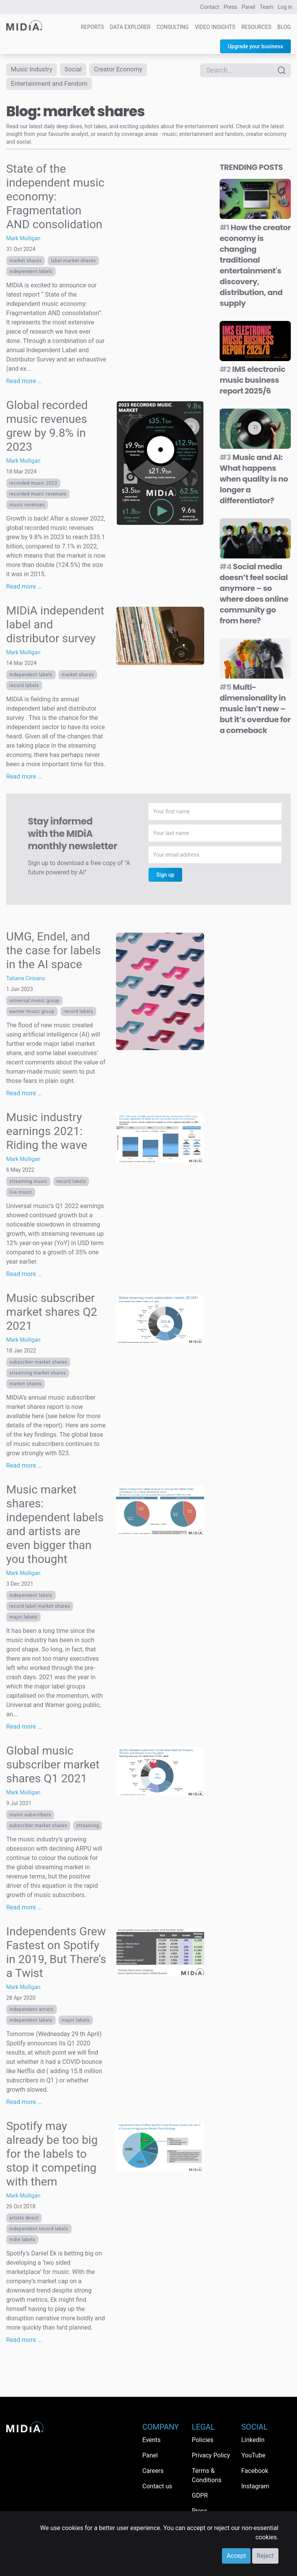 This screenshot has height=2576, width=297. What do you see at coordinates (153, 2470) in the screenshot?
I see `Careers` at bounding box center [153, 2470].